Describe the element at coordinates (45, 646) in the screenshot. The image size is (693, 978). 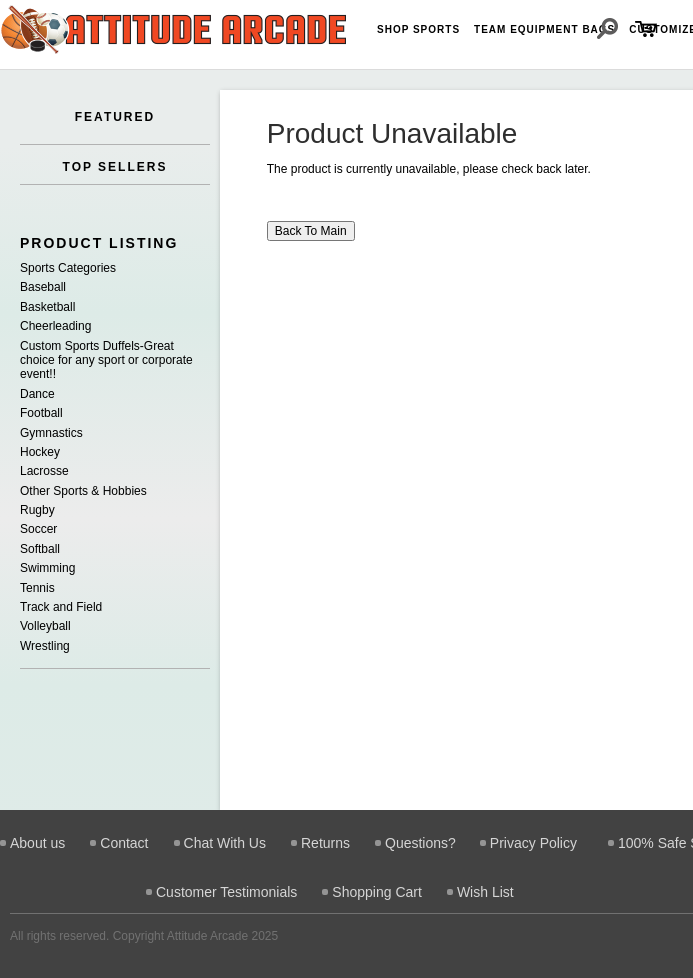
I see `Wrestling` at that location.